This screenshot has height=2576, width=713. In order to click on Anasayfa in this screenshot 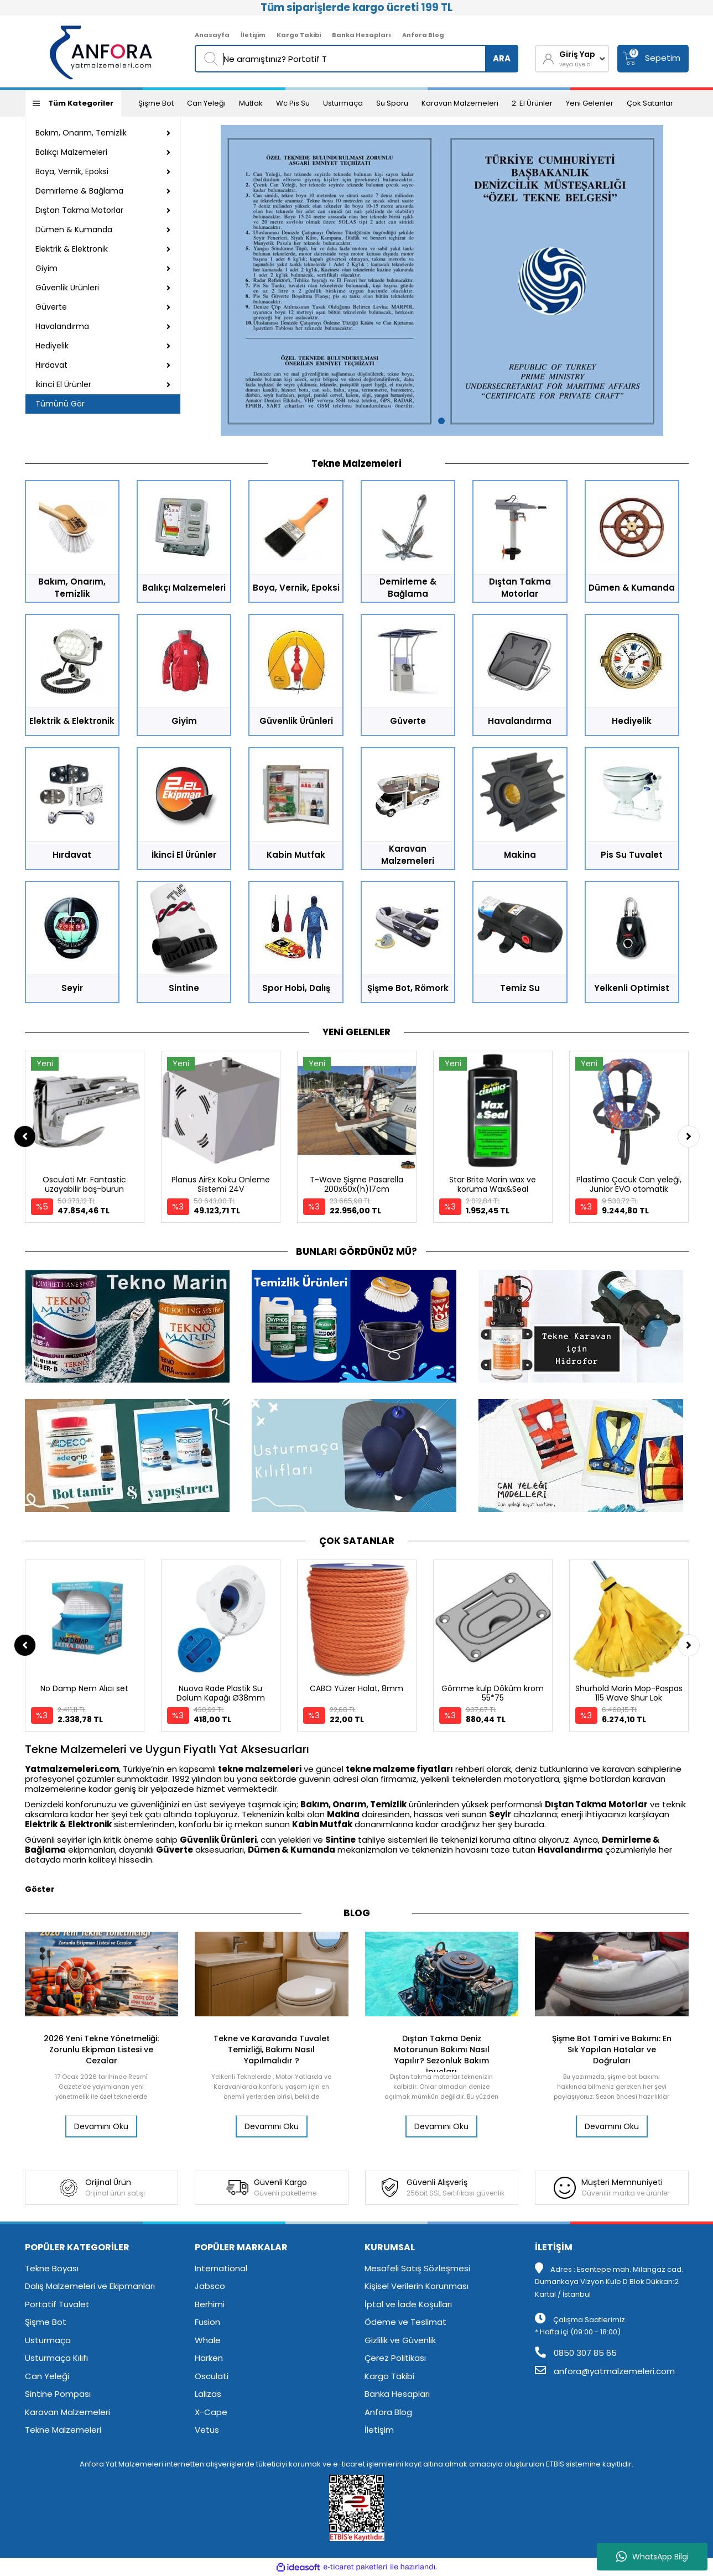, I will do `click(212, 34)`.